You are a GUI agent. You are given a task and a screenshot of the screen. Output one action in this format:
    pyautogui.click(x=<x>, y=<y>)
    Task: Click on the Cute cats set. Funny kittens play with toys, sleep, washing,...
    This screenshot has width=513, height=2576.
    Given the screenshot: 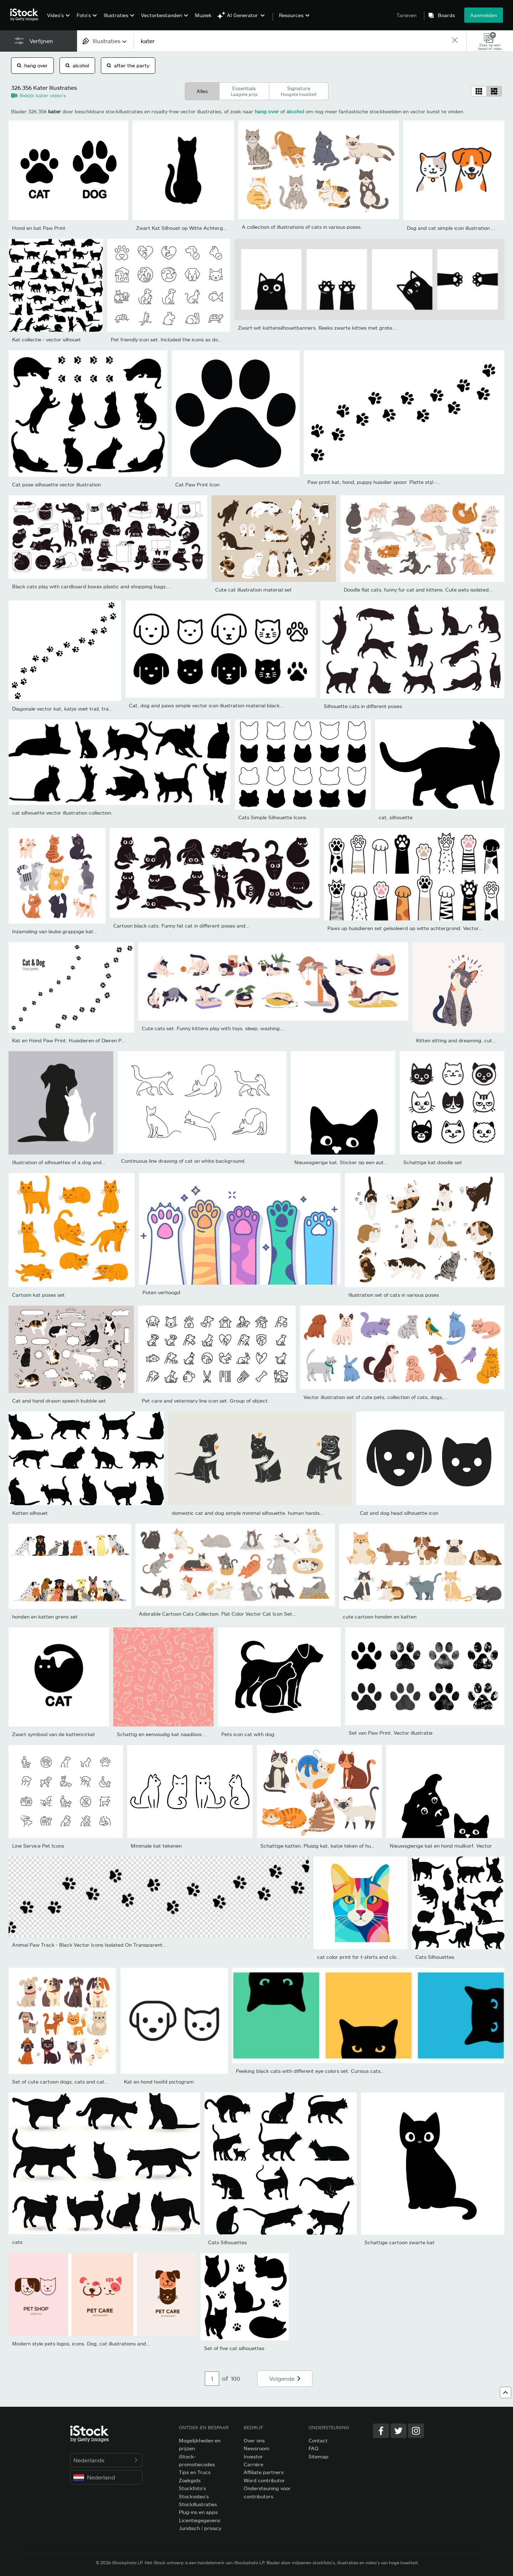 What is the action you would take?
    pyautogui.click(x=213, y=1028)
    